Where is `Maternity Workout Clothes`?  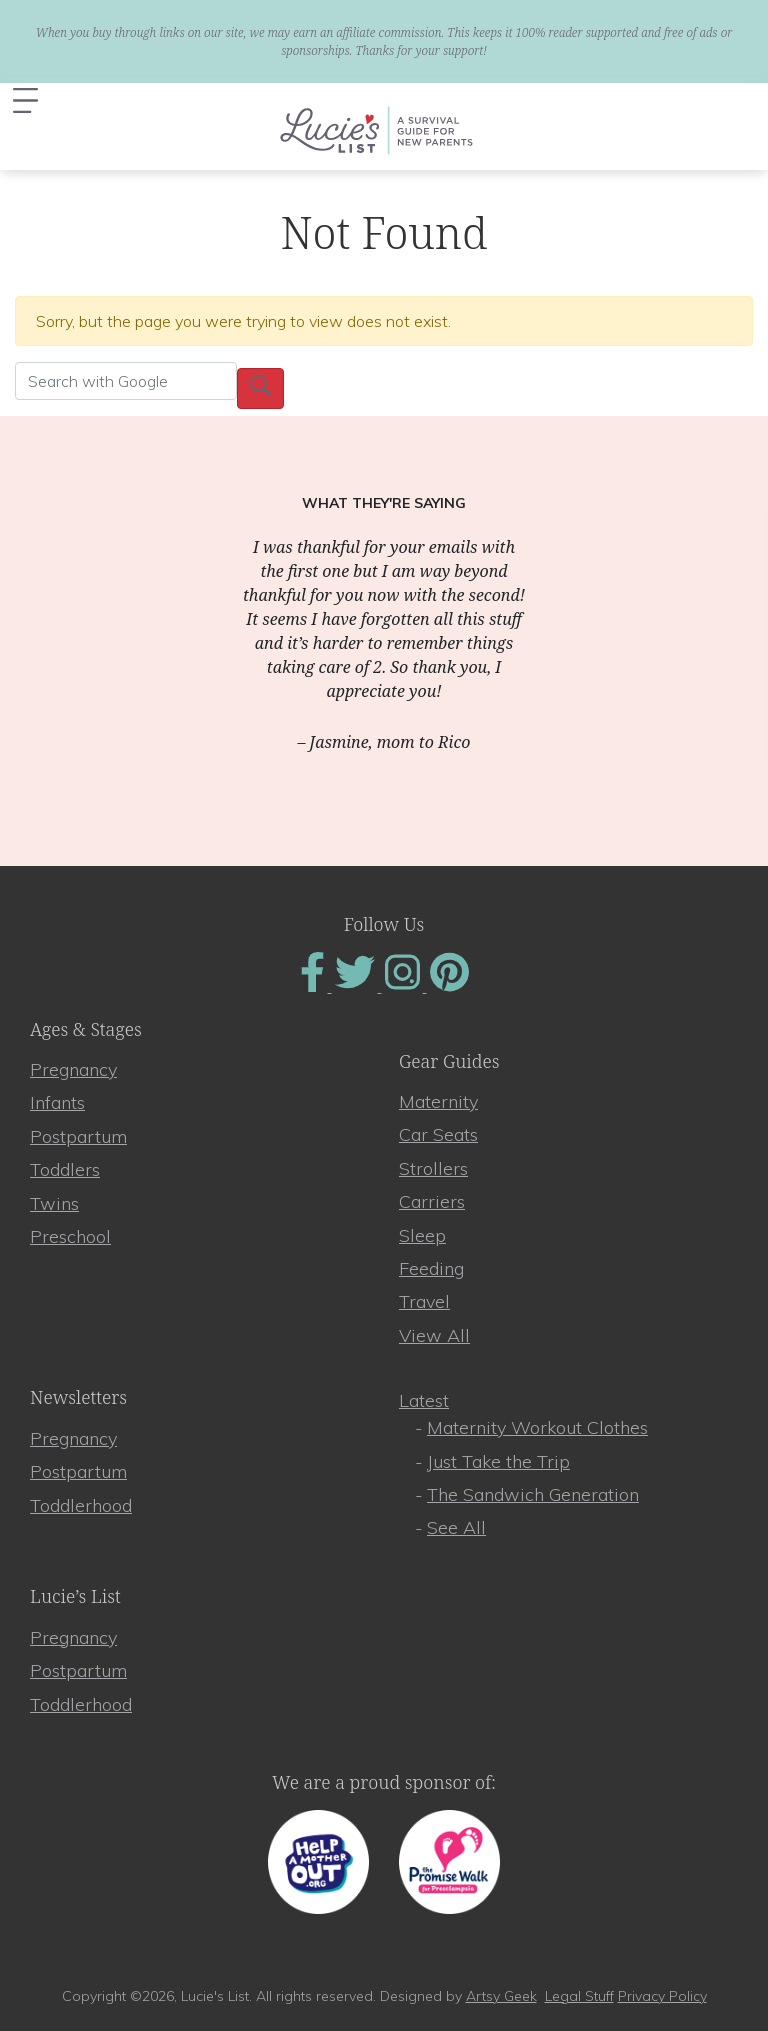
Maternity Workout Clothes is located at coordinates (537, 1427).